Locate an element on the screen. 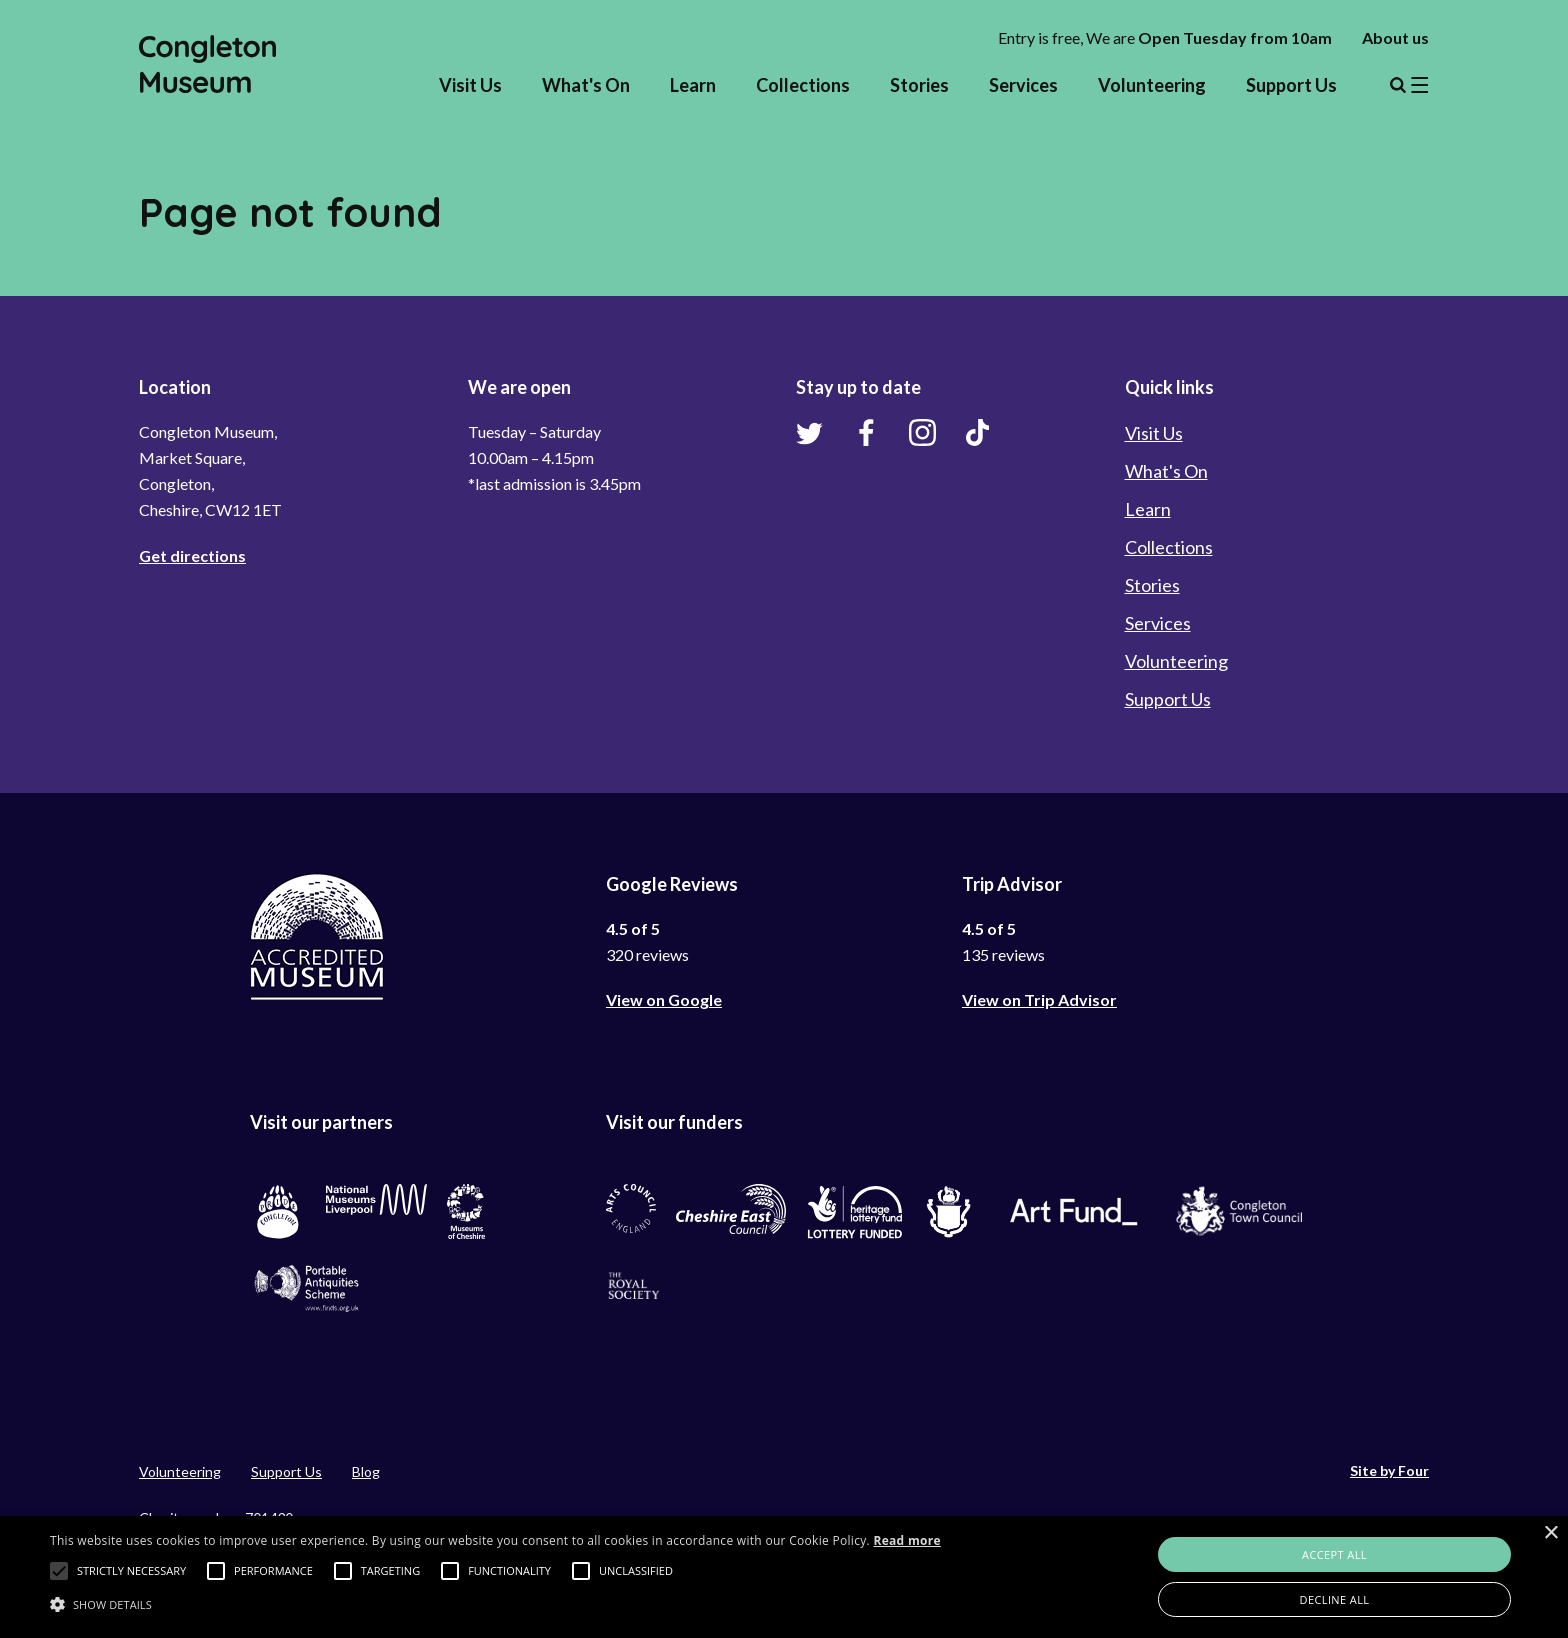 This screenshot has width=1568, height=1638. Get directions is located at coordinates (192, 555).